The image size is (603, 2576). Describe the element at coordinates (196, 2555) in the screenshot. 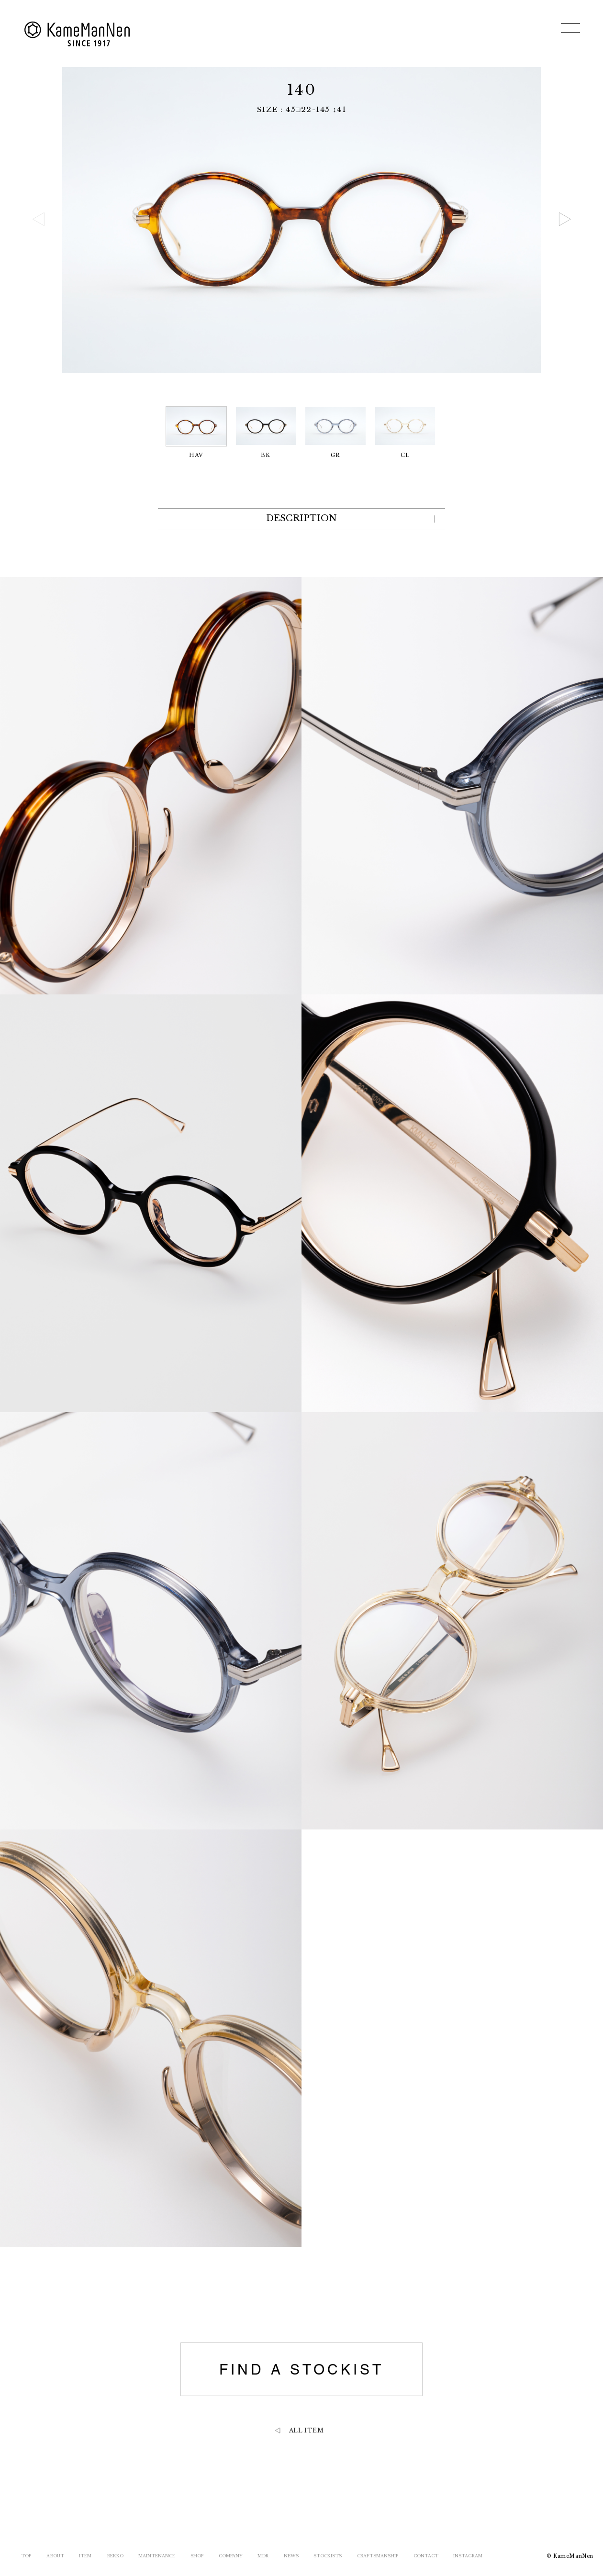

I see `SHOP` at that location.